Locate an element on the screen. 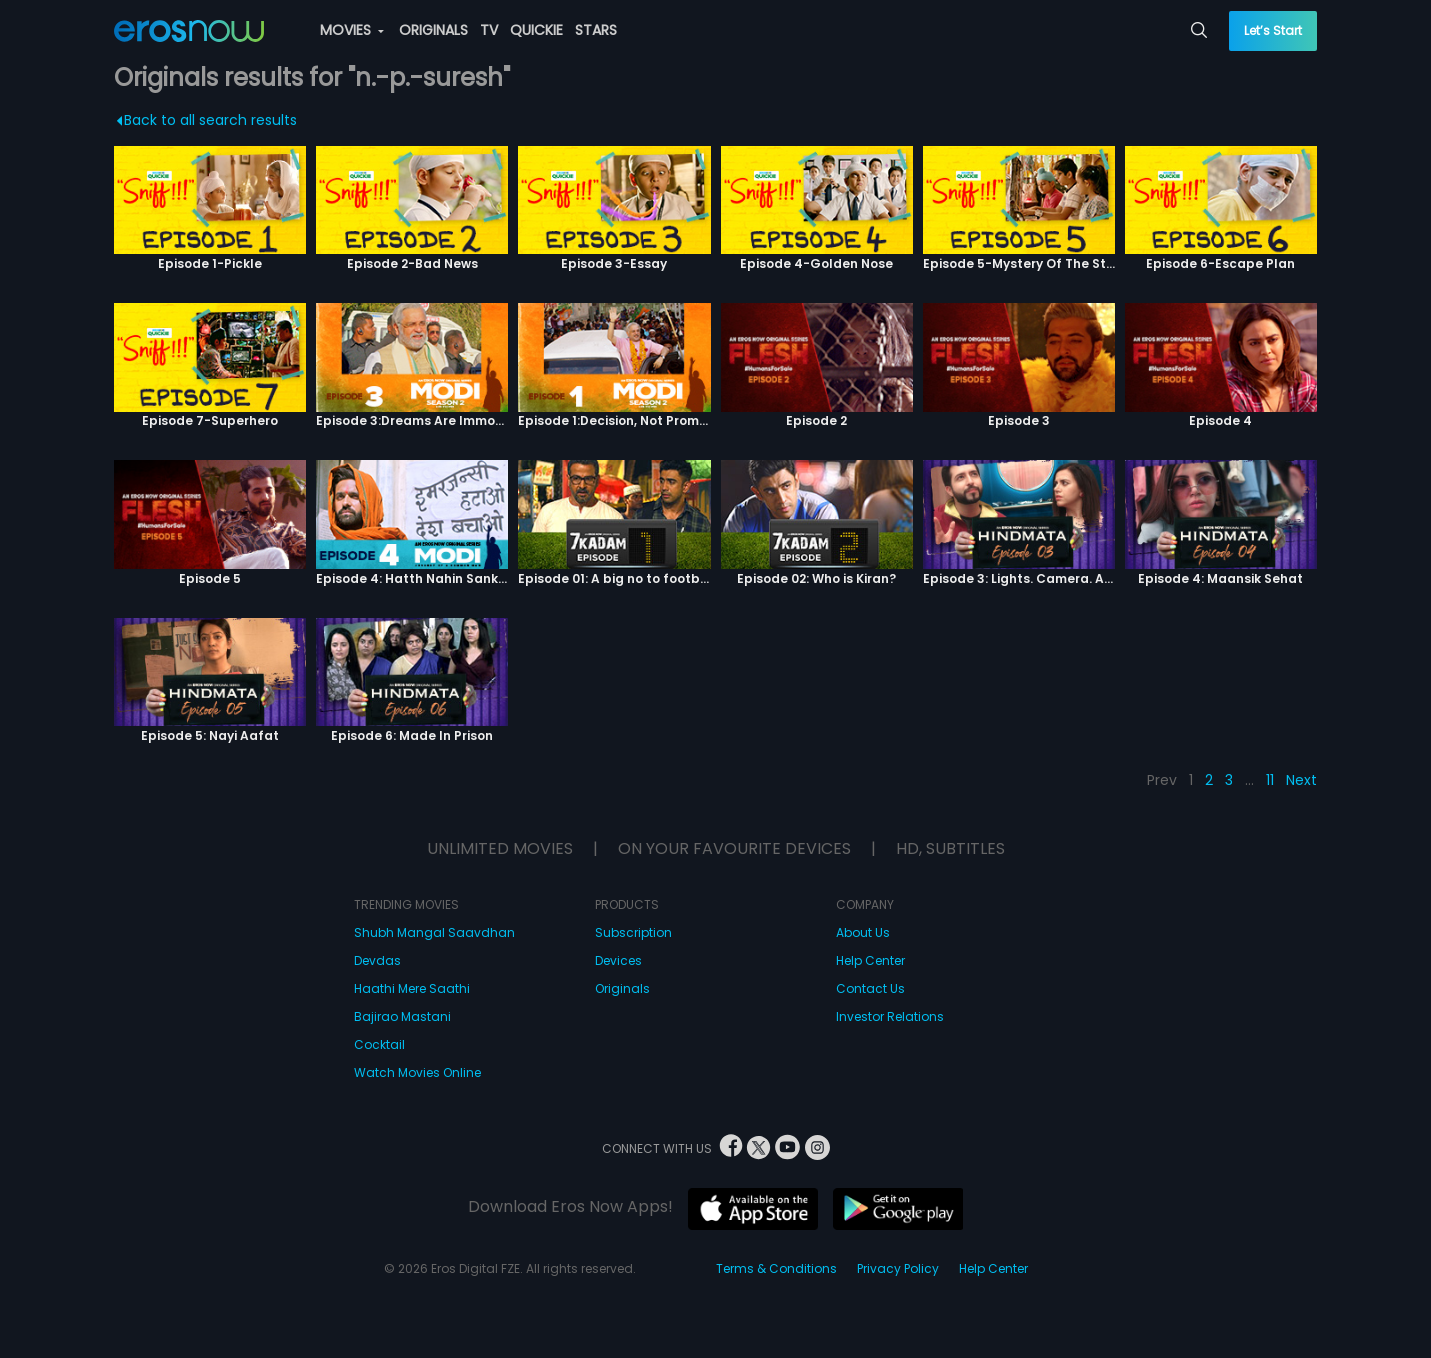  Investor Relations is located at coordinates (890, 1016).